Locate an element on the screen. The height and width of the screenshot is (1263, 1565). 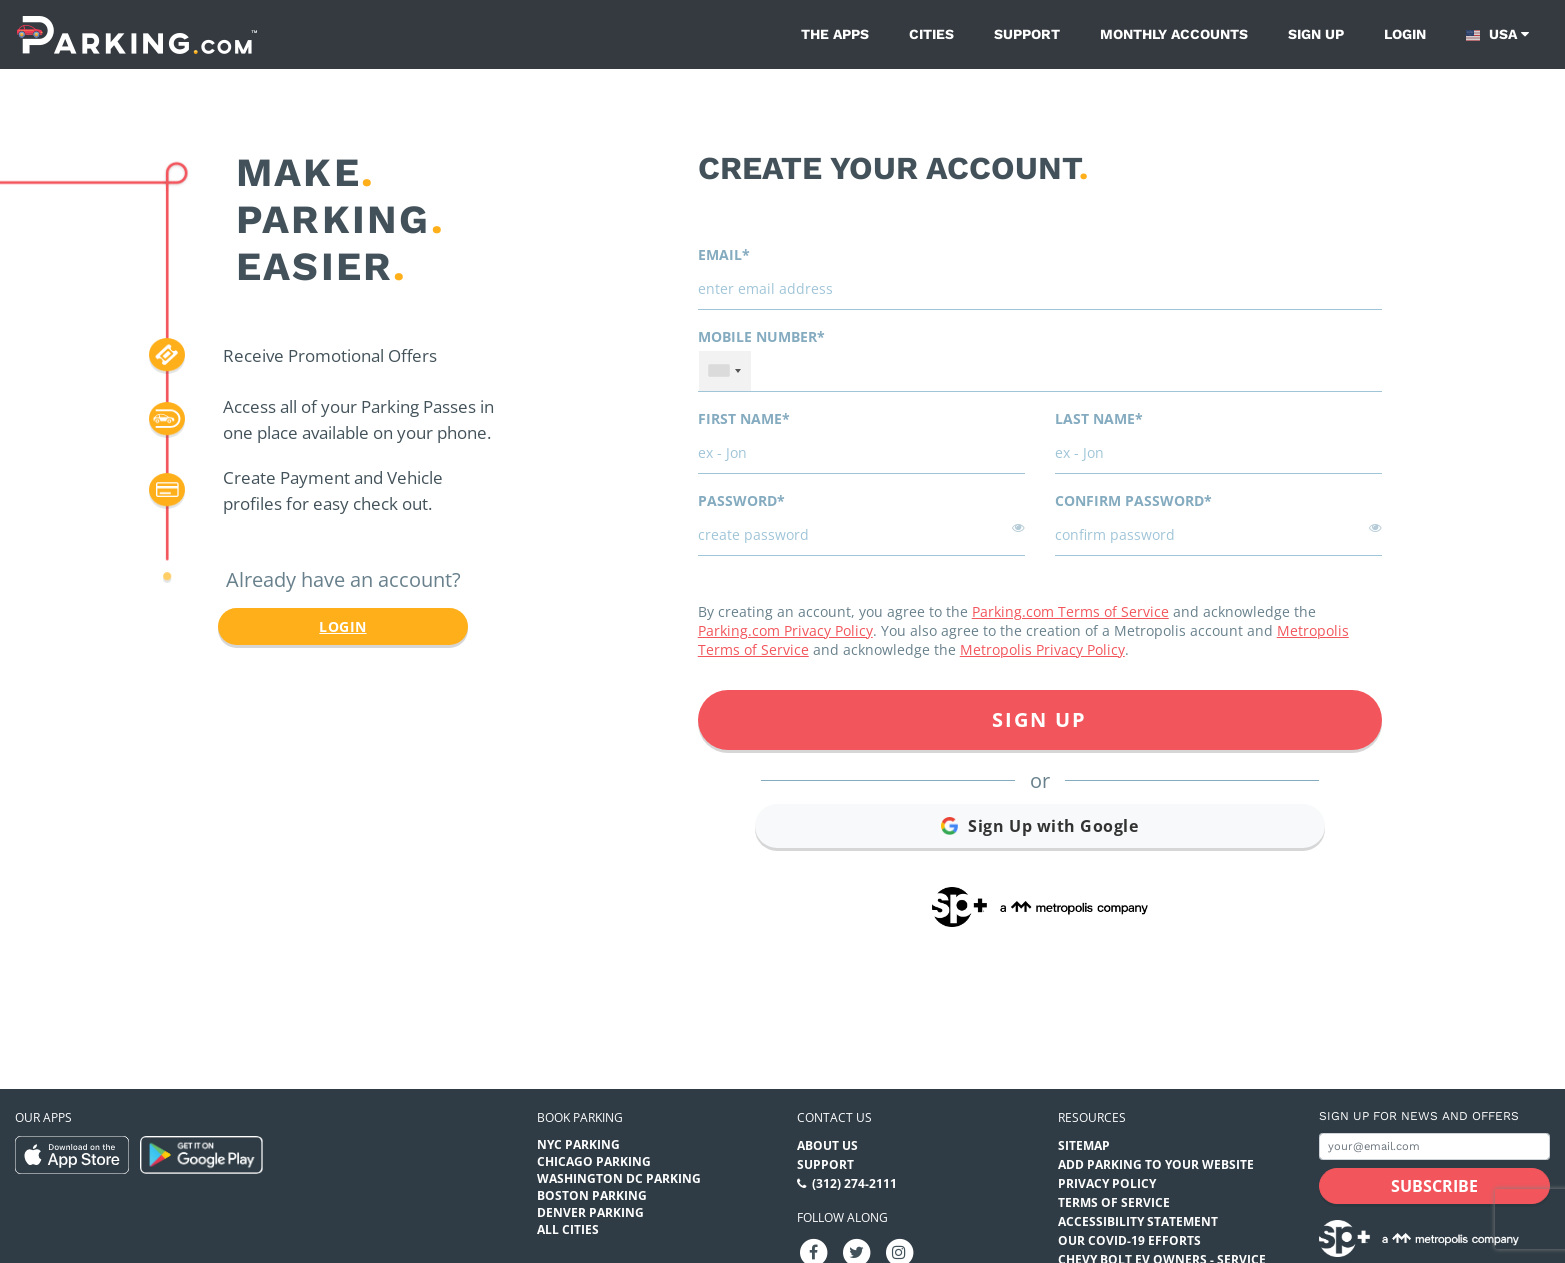
Mobile Number* is located at coordinates (761, 336).